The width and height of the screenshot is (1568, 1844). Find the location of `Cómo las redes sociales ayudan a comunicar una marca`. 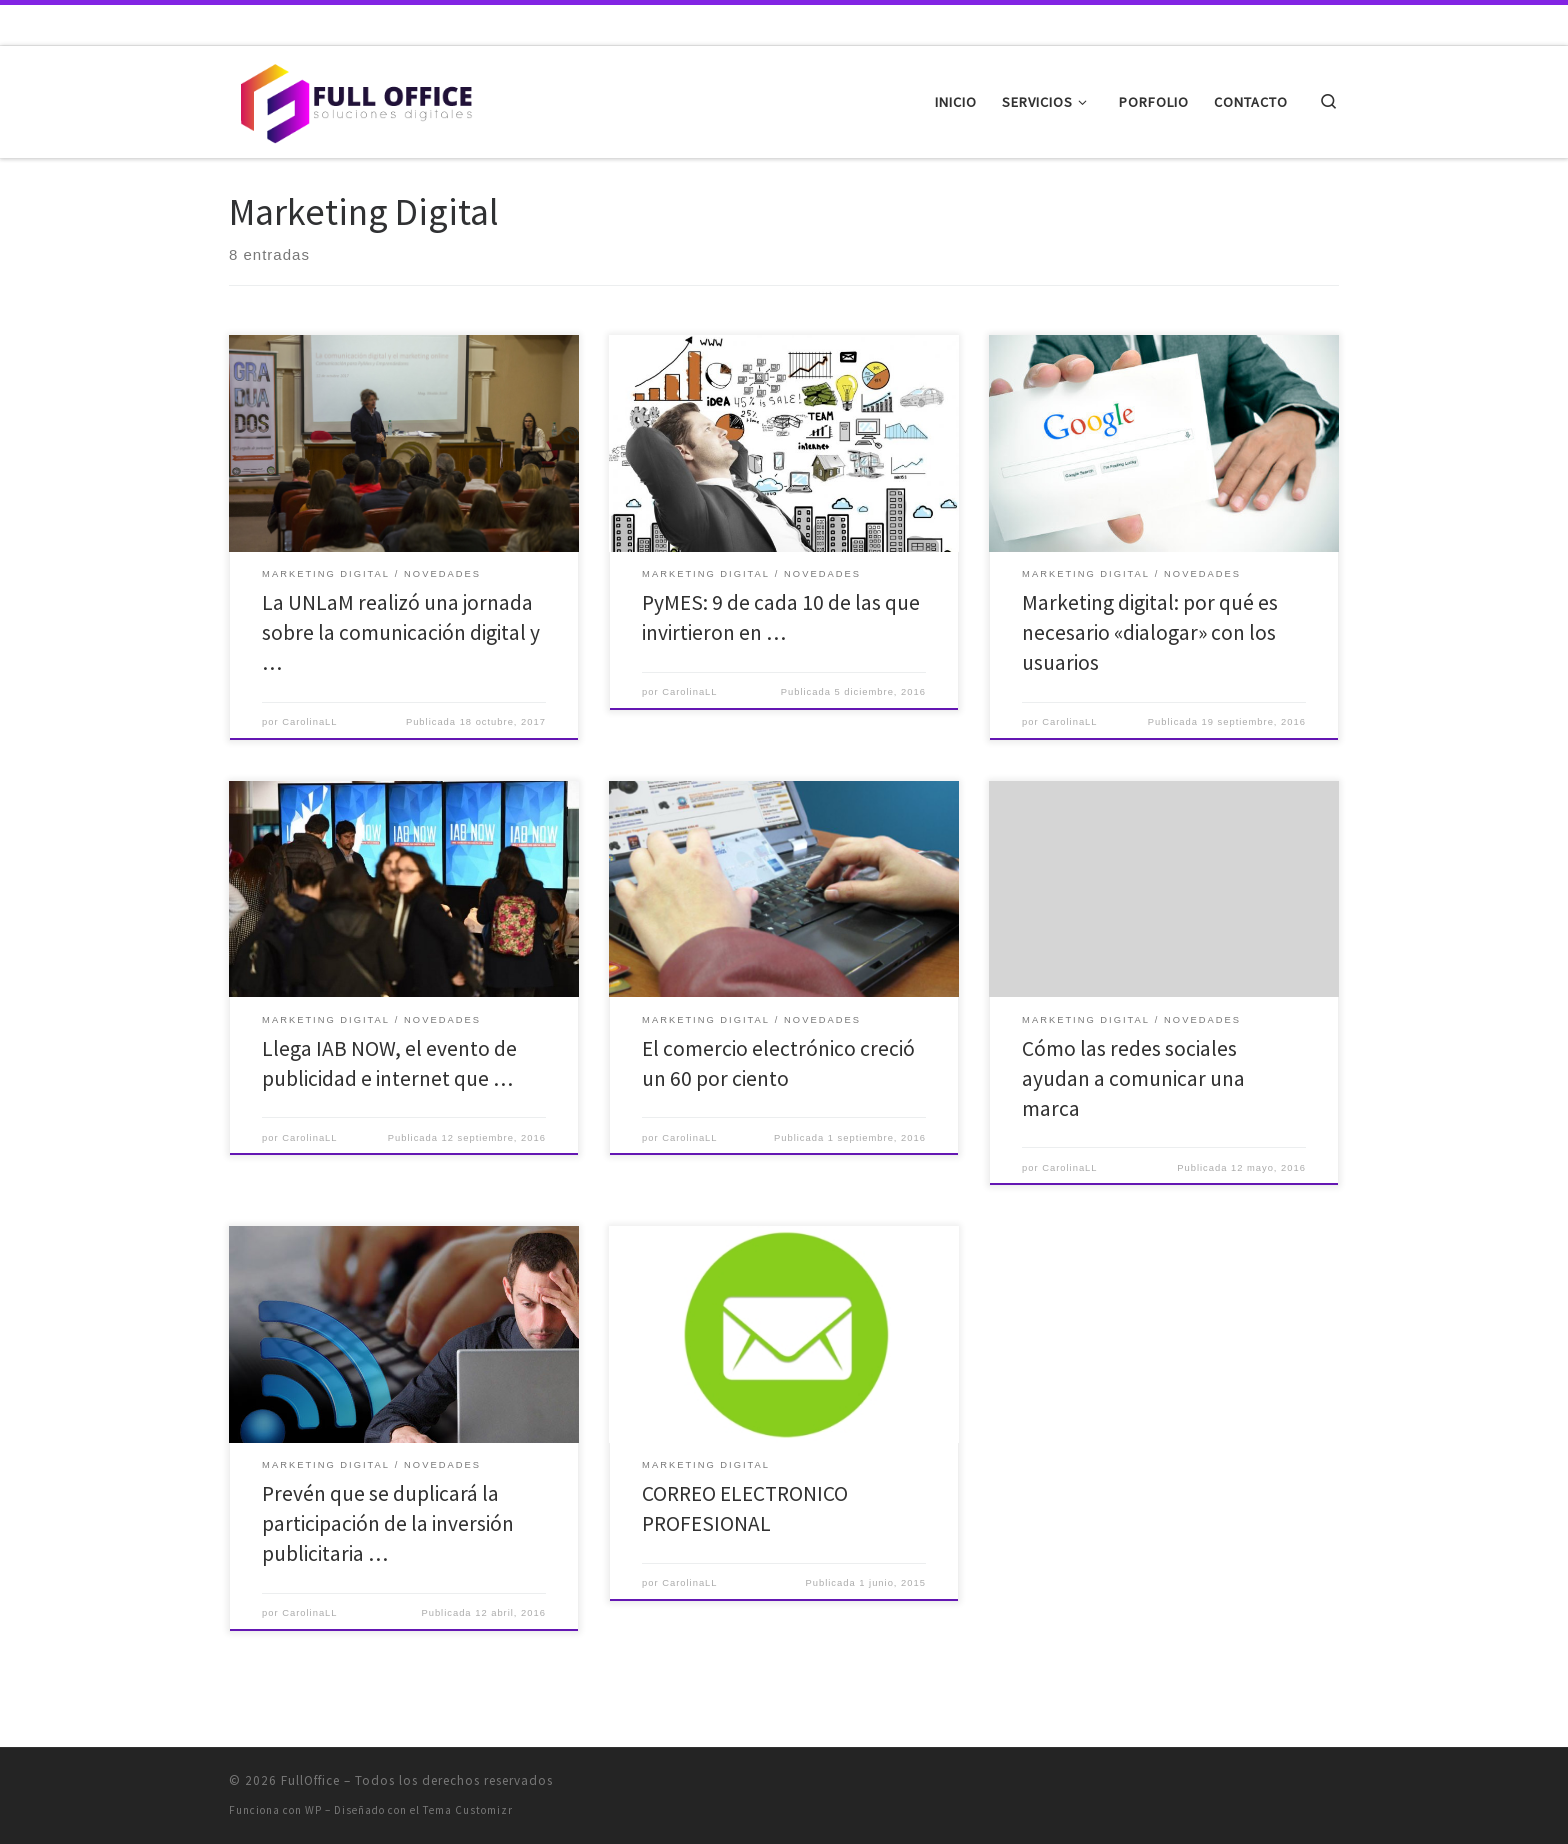

Cómo las redes sociales ayudan a comunicar una marca is located at coordinates (1133, 1078).